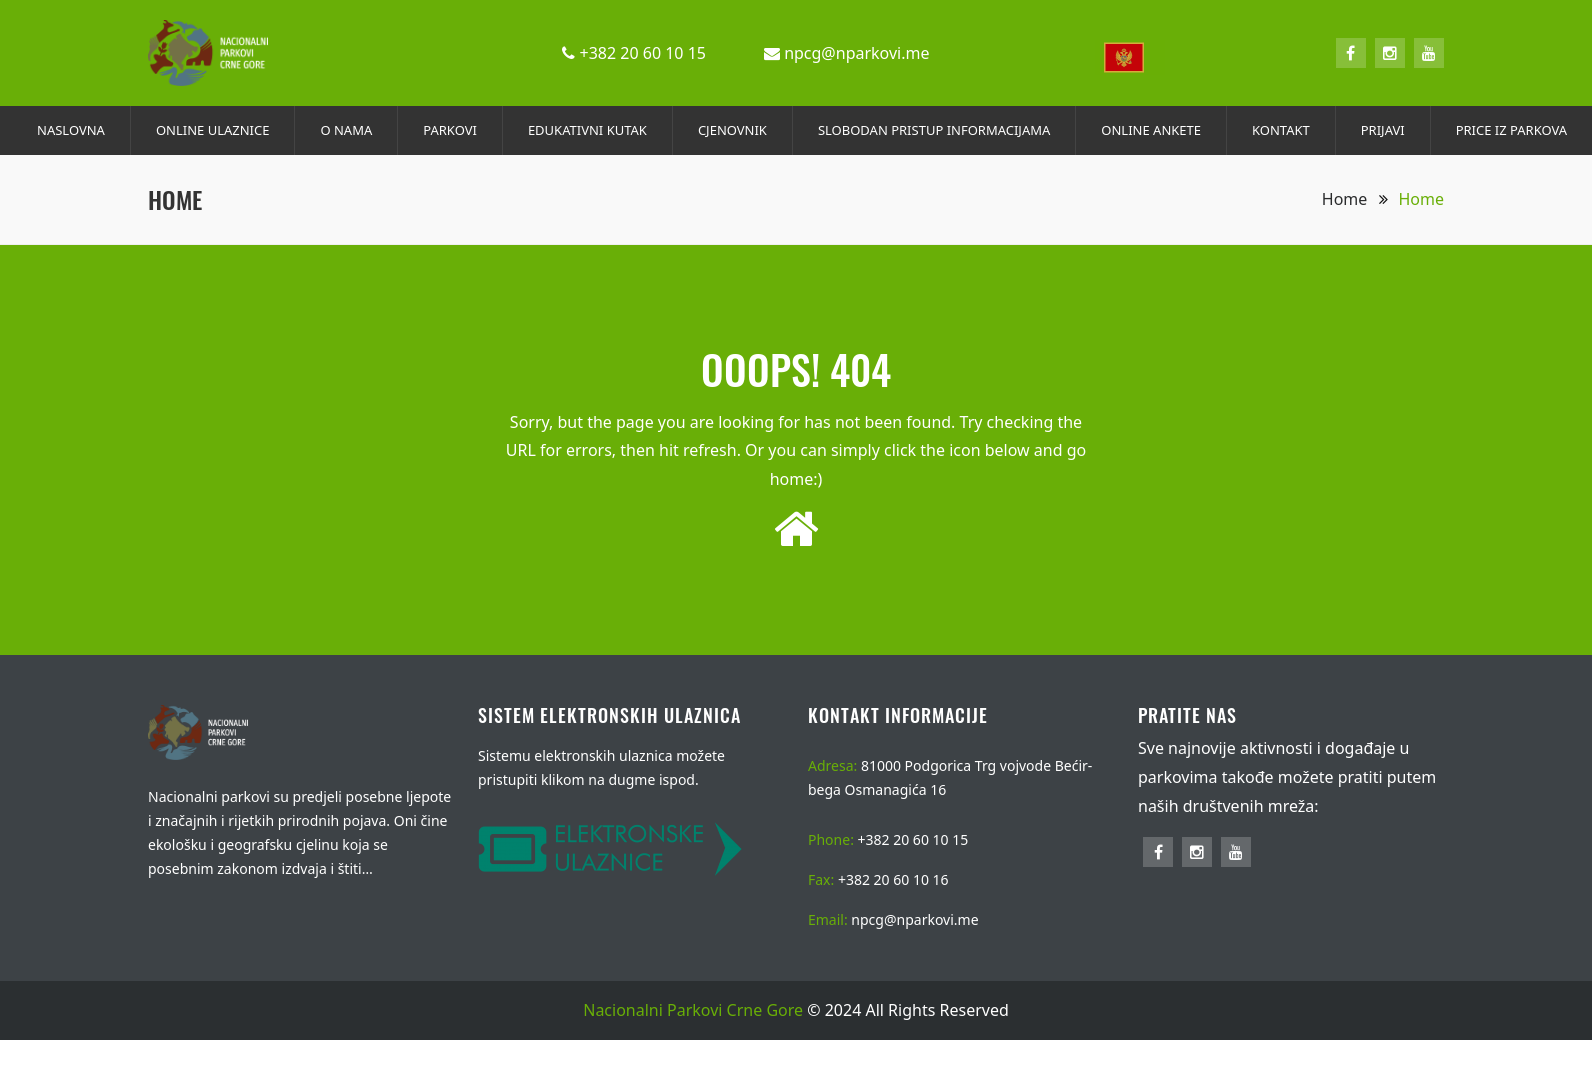  What do you see at coordinates (1355, 199) in the screenshot?
I see `Home` at bounding box center [1355, 199].